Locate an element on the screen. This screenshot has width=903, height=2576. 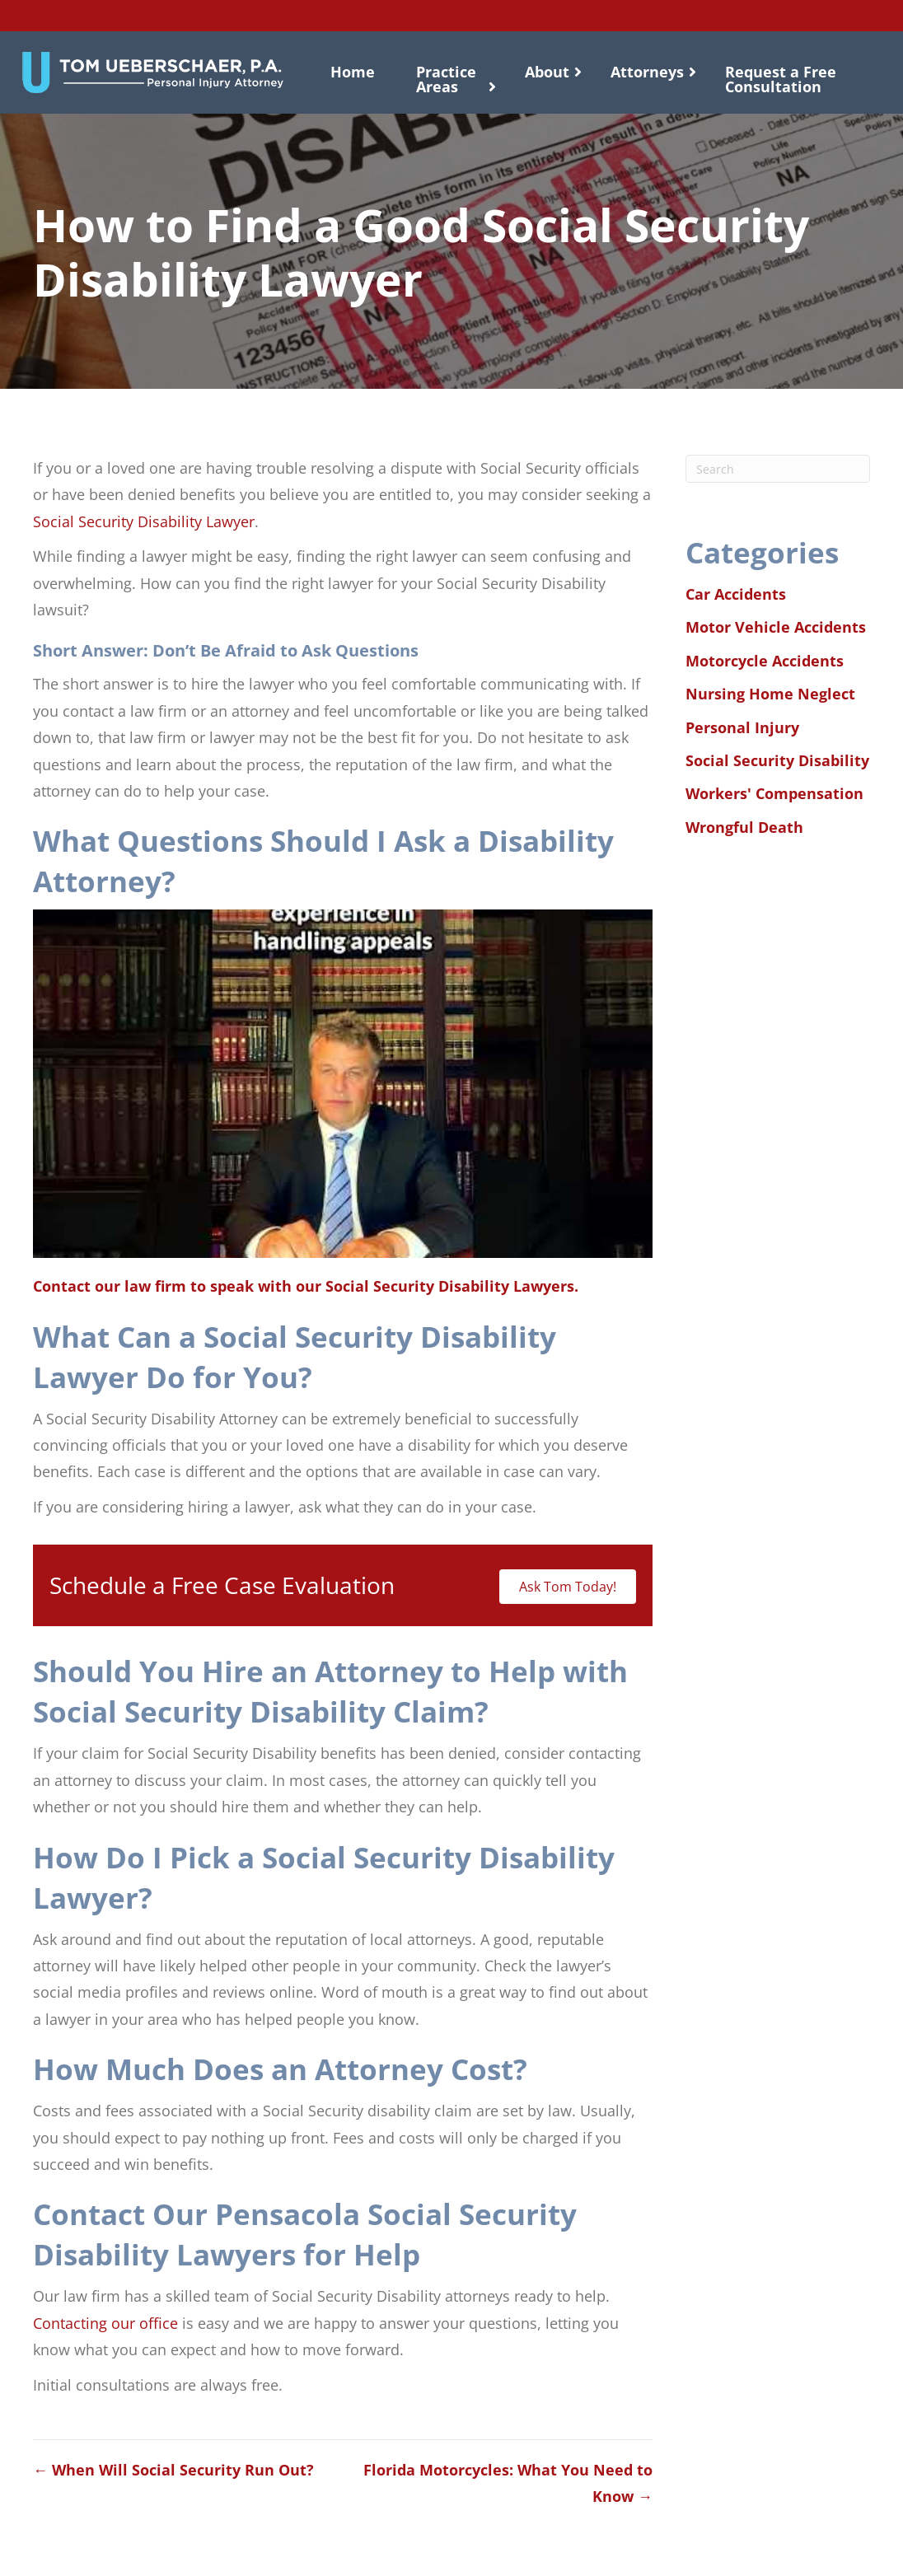
Nursing Home Neglect is located at coordinates (770, 694).